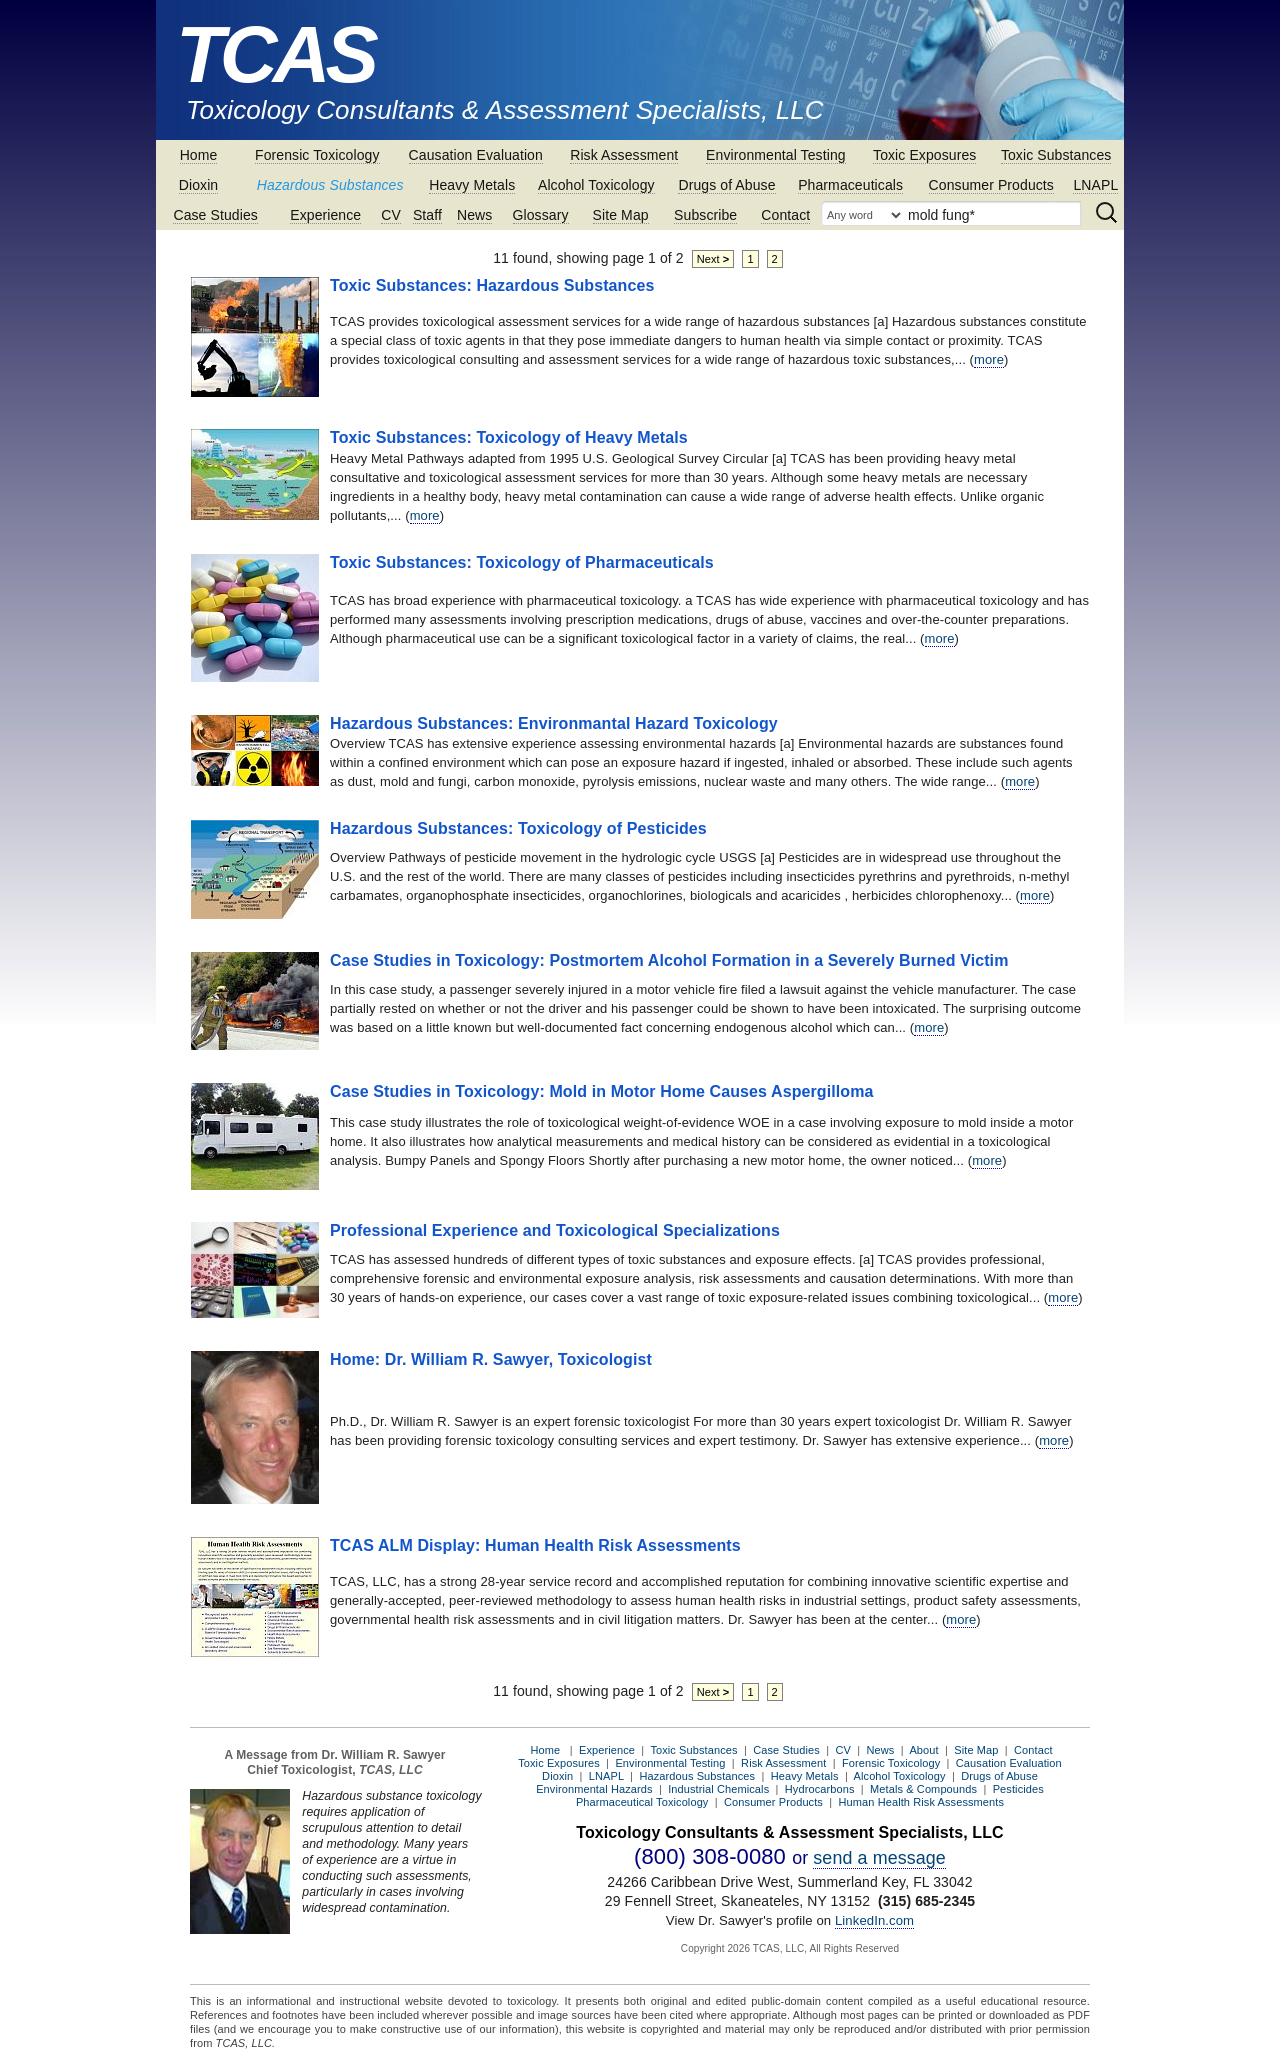 Image resolution: width=1280 pixels, height=2061 pixels. Describe the element at coordinates (785, 215) in the screenshot. I see `Contact` at that location.